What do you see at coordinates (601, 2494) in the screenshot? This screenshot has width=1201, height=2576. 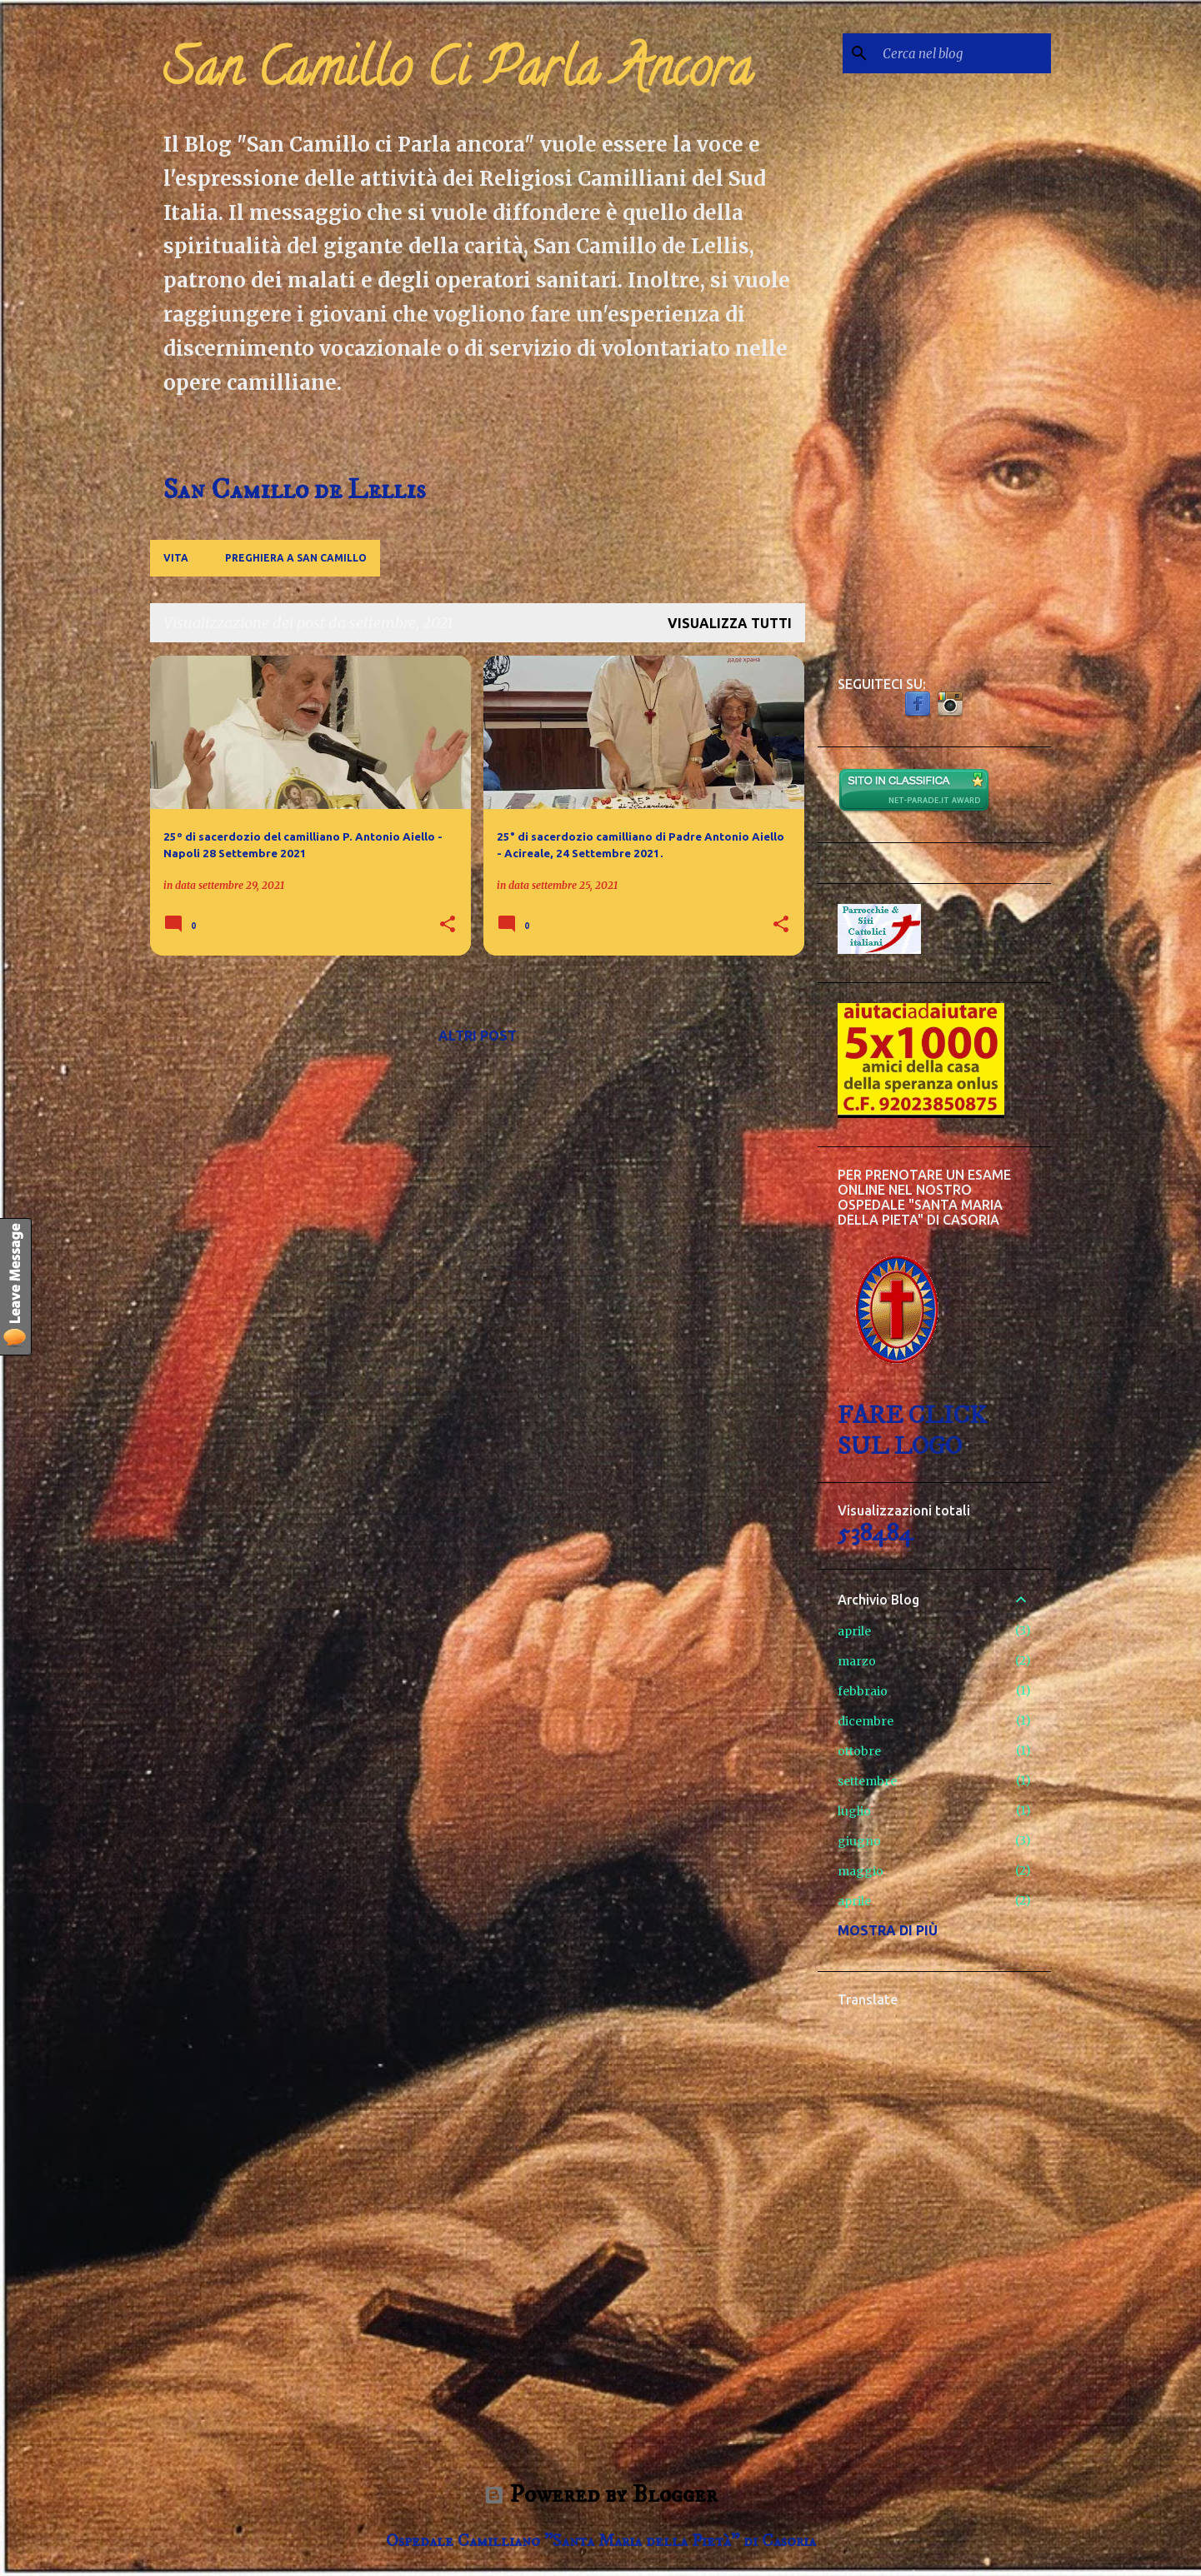 I see `Powered by Blogger` at bounding box center [601, 2494].